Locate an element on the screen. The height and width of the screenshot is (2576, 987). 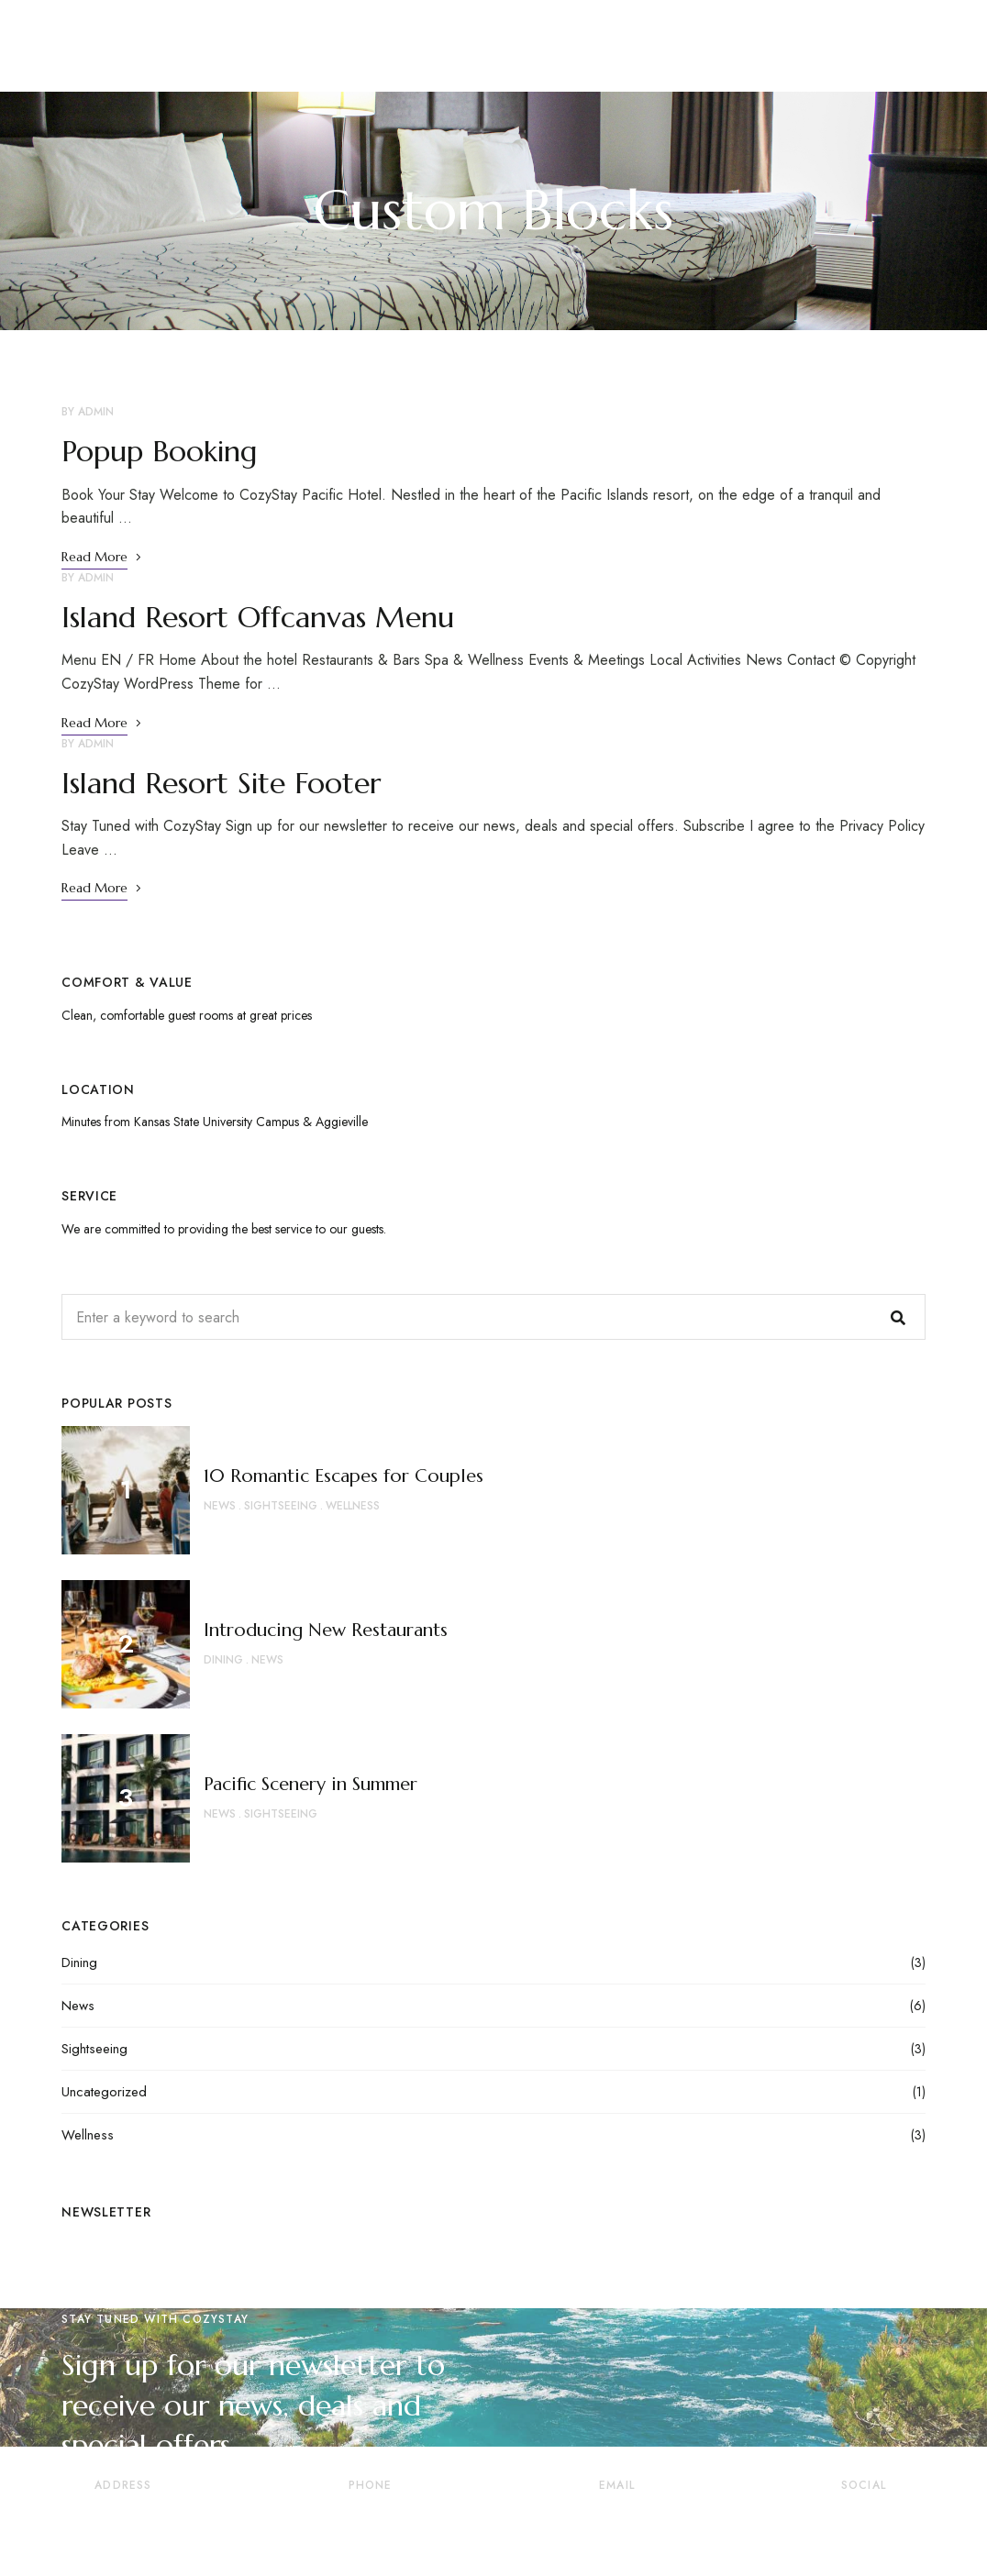
Island Resort Site Footer is located at coordinates (221, 783).